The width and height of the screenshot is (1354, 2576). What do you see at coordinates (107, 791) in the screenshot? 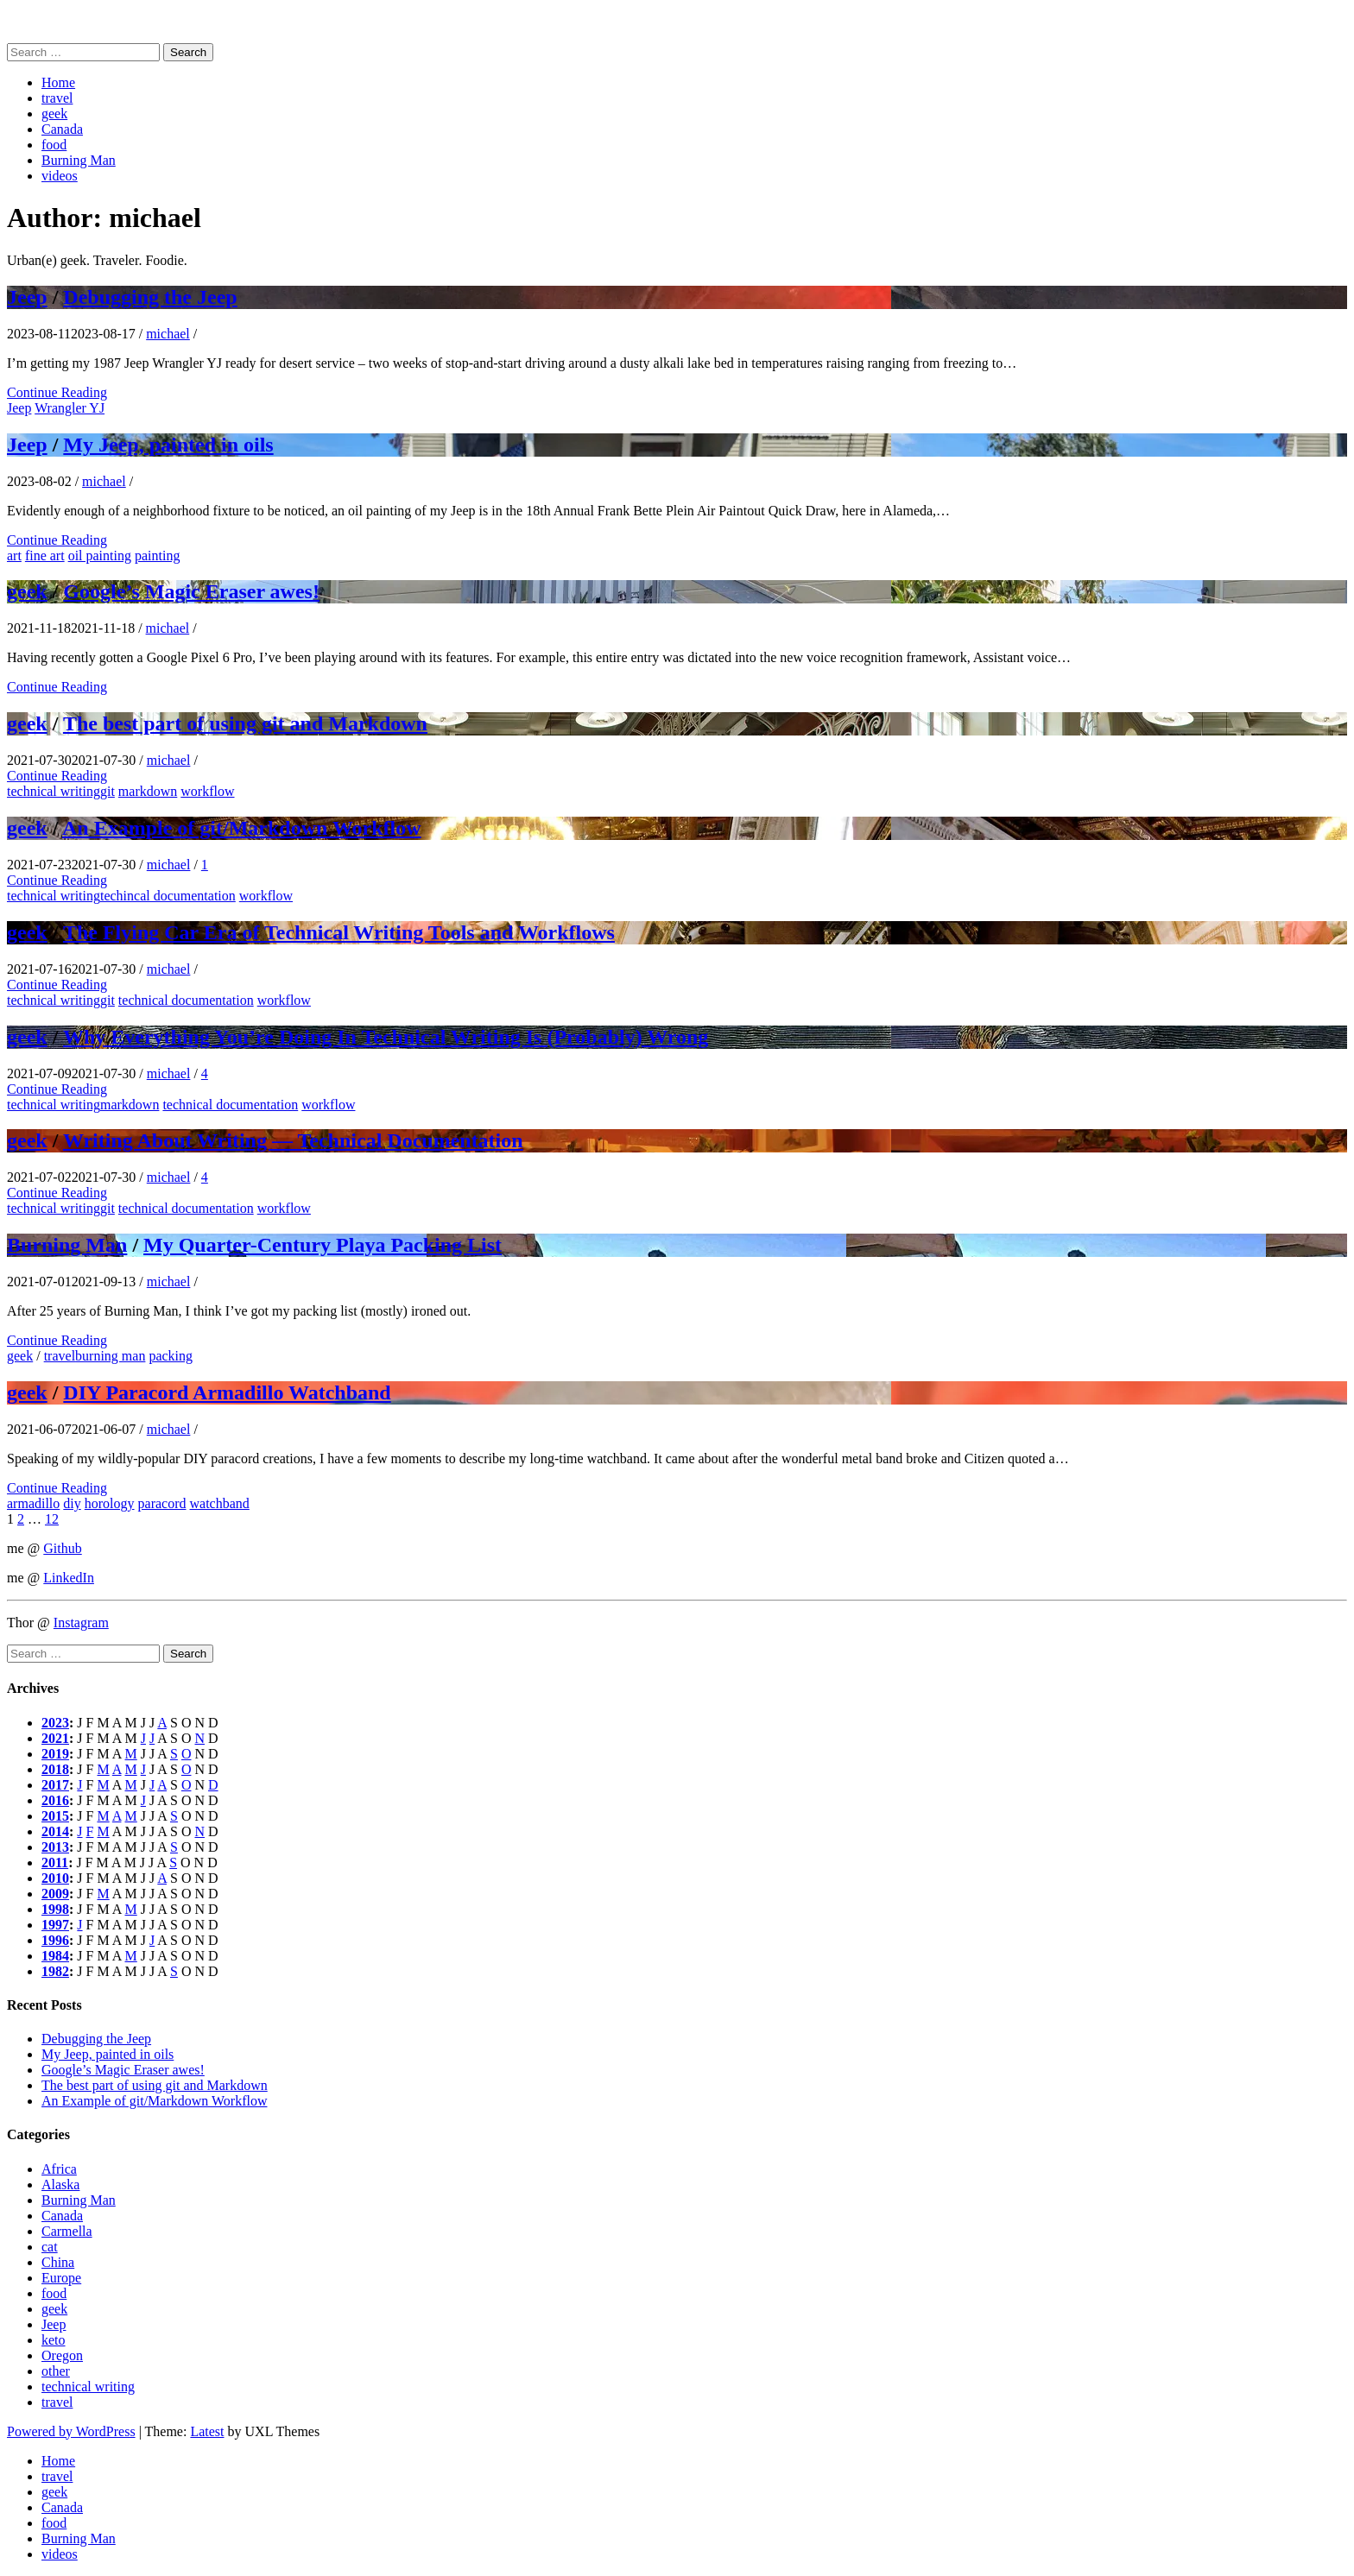
I see `git` at bounding box center [107, 791].